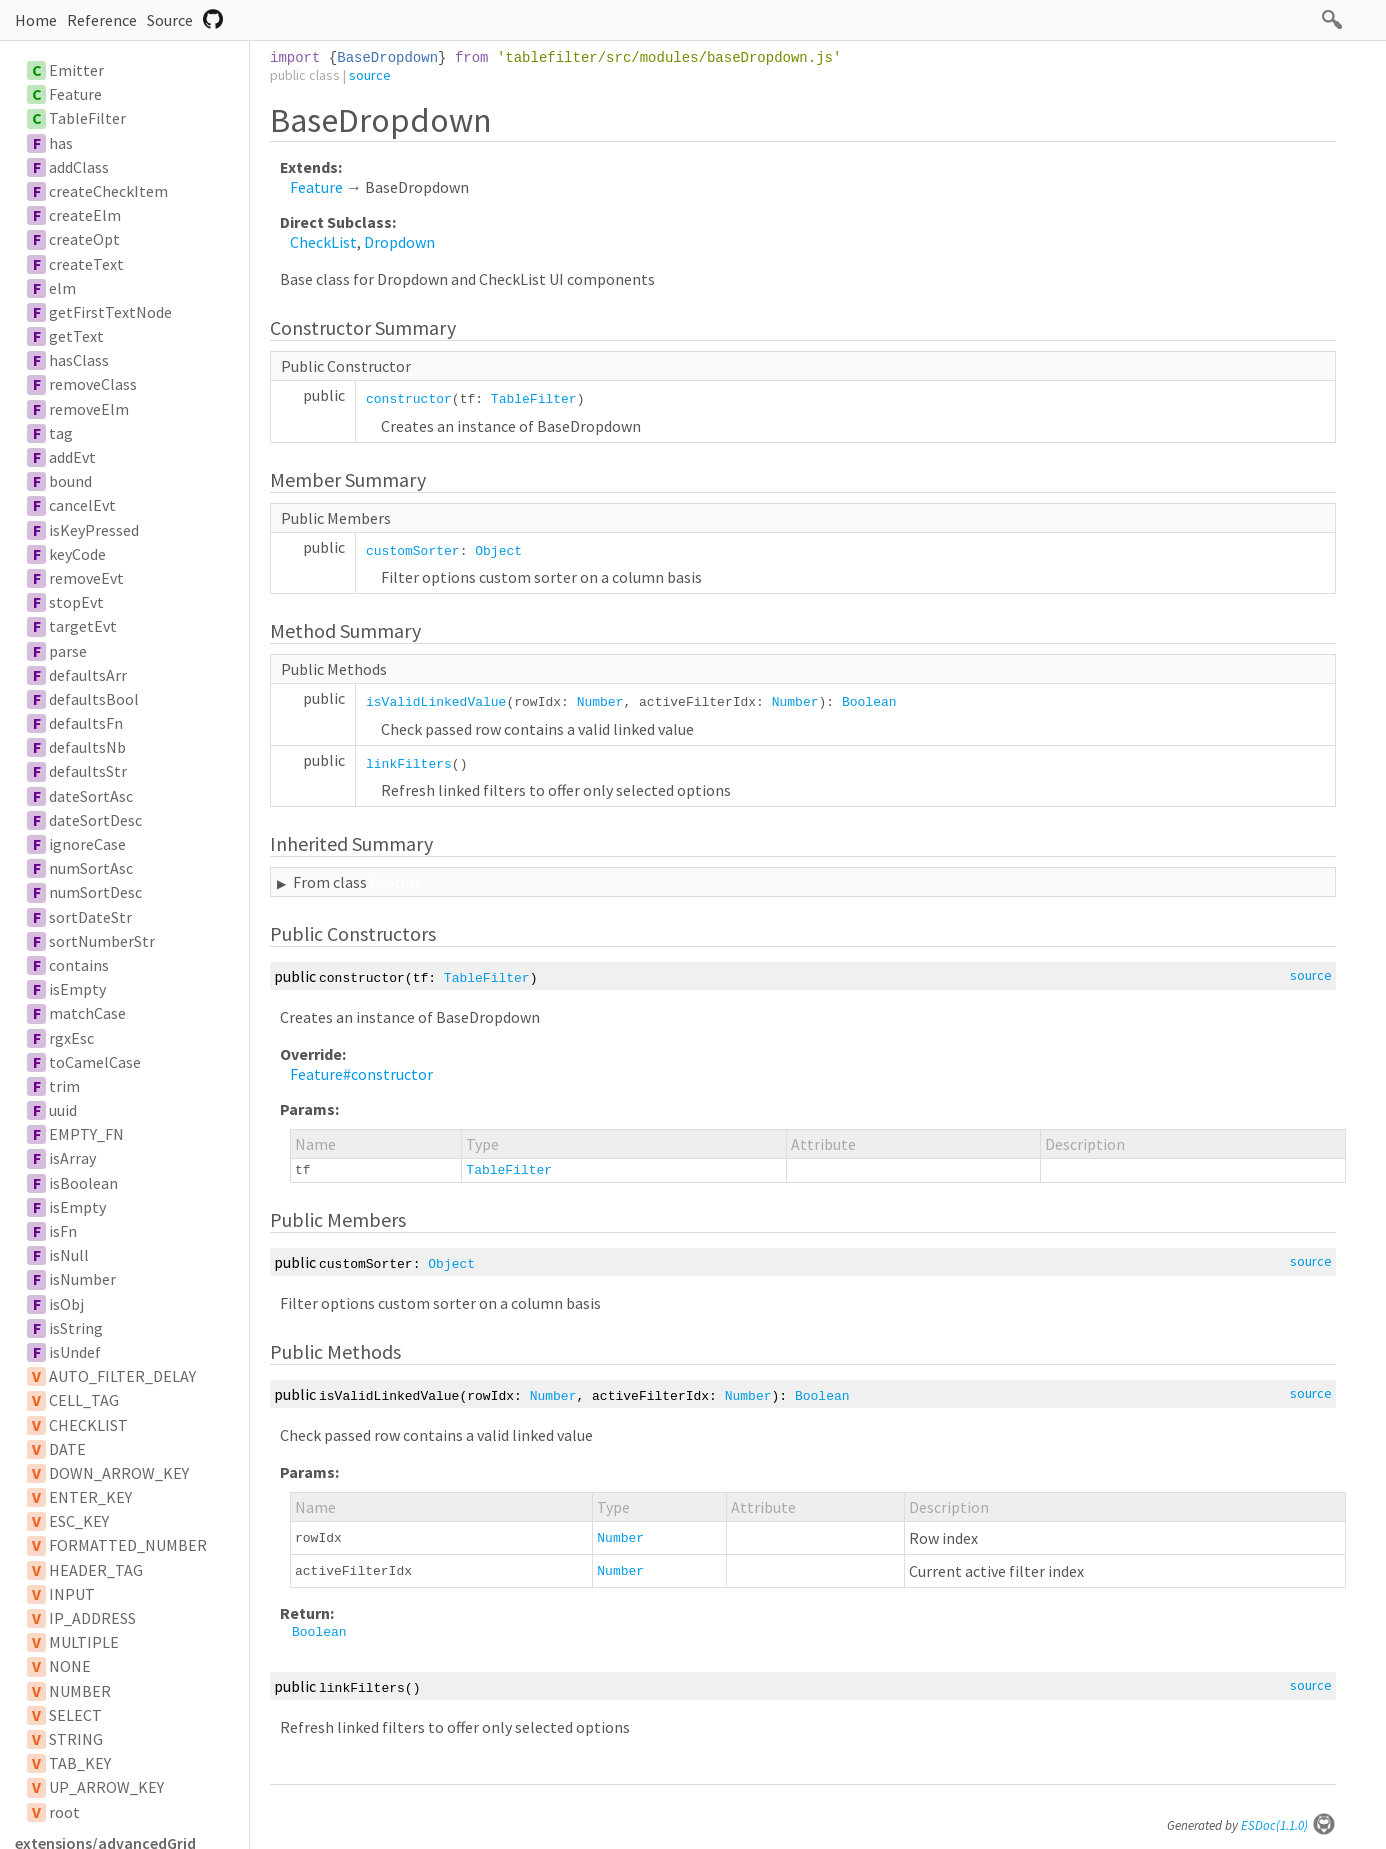  What do you see at coordinates (85, 215) in the screenshot?
I see `createElm` at bounding box center [85, 215].